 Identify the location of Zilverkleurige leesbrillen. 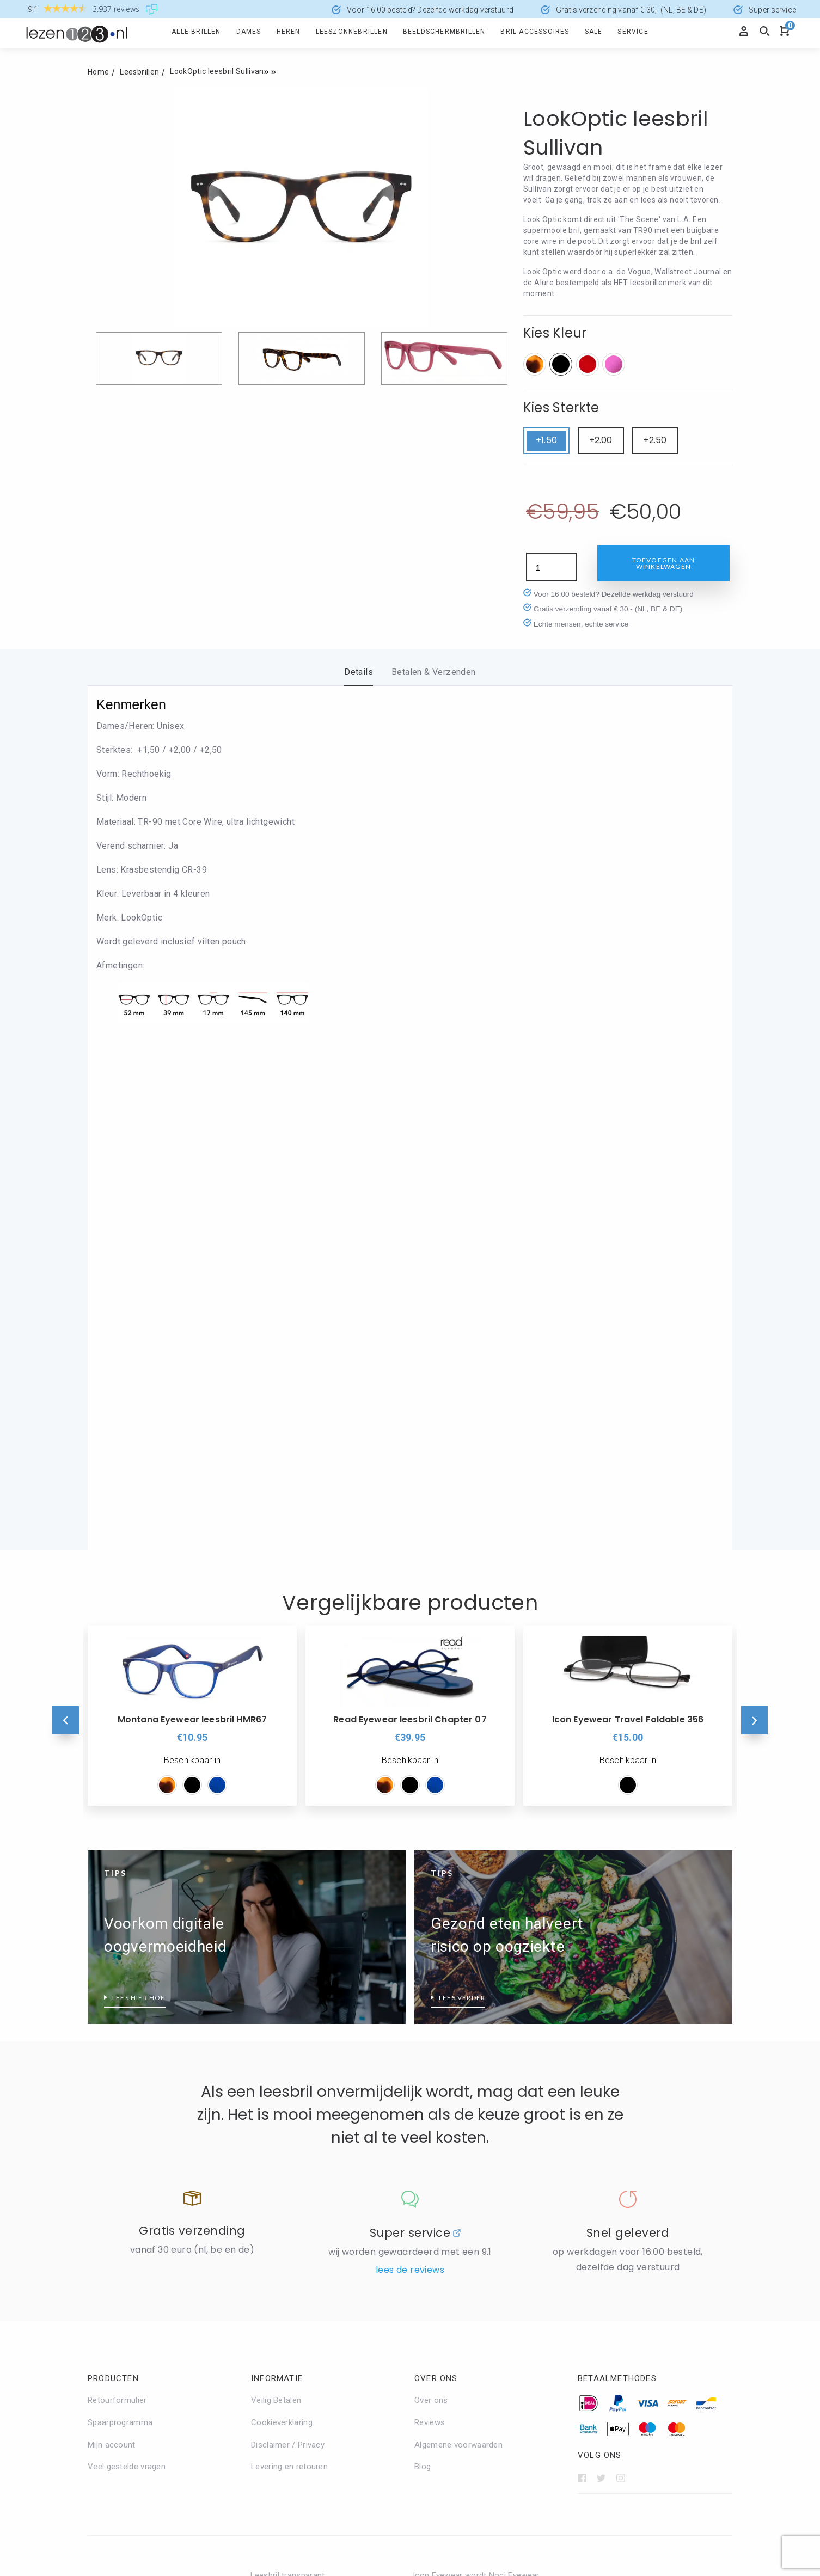
(294, 2177).